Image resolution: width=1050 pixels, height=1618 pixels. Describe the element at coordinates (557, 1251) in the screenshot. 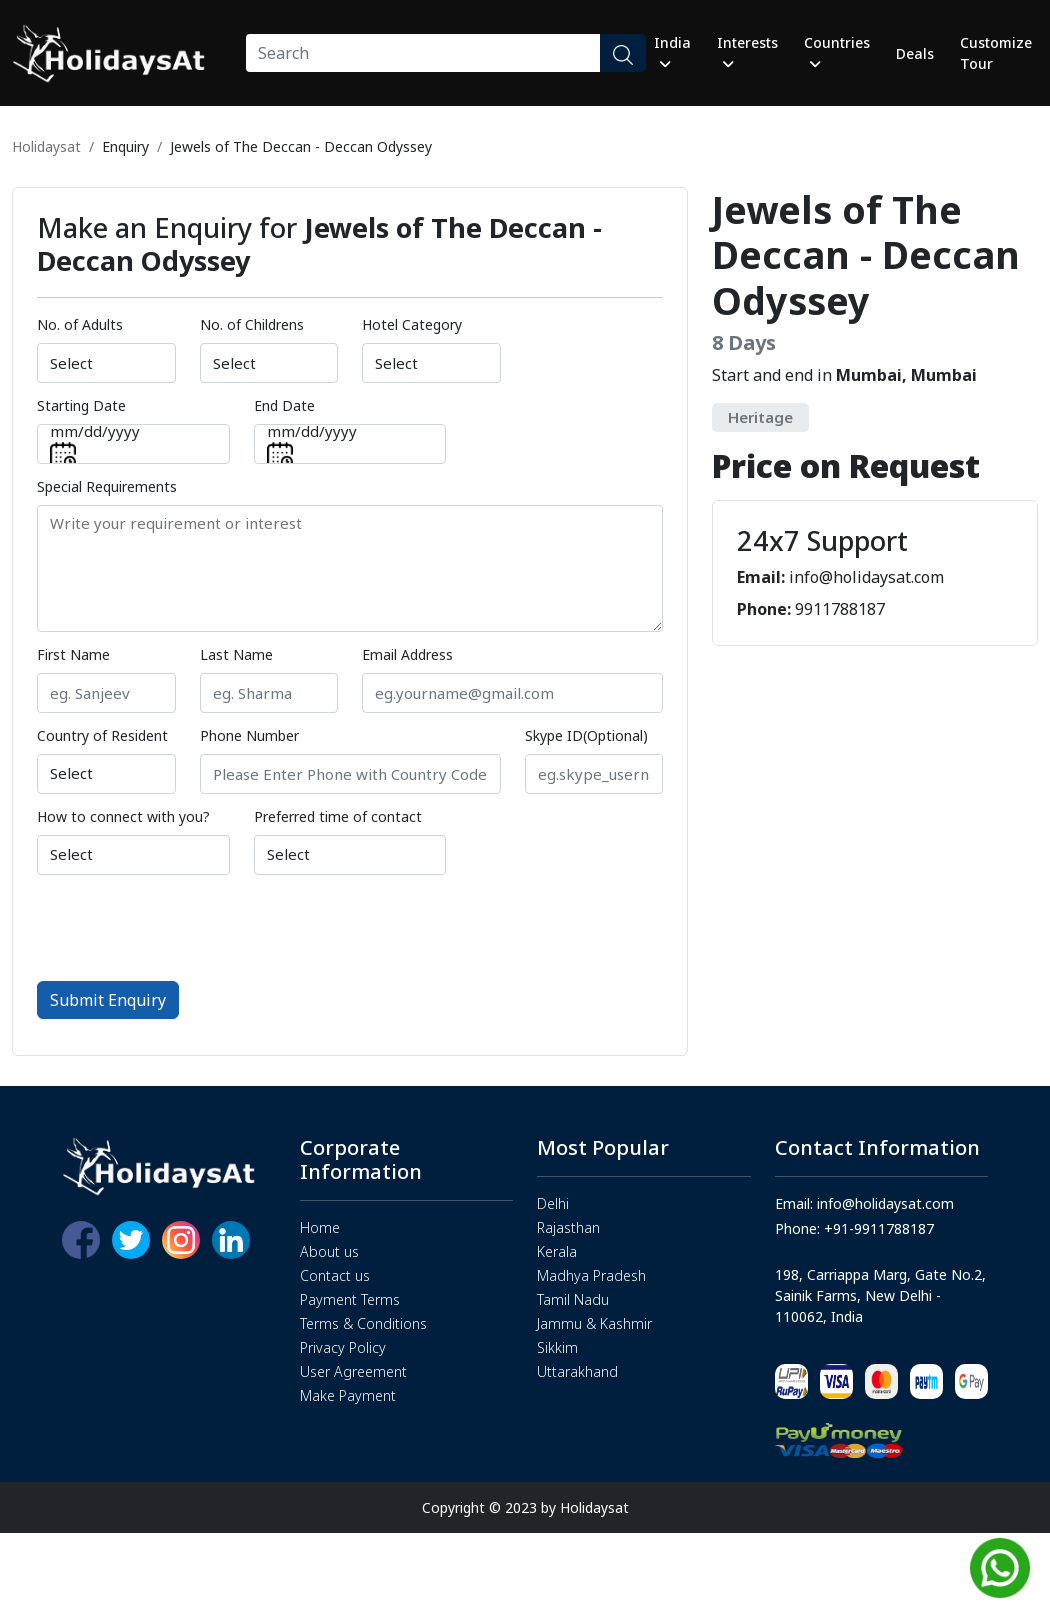

I see `Kerala` at that location.